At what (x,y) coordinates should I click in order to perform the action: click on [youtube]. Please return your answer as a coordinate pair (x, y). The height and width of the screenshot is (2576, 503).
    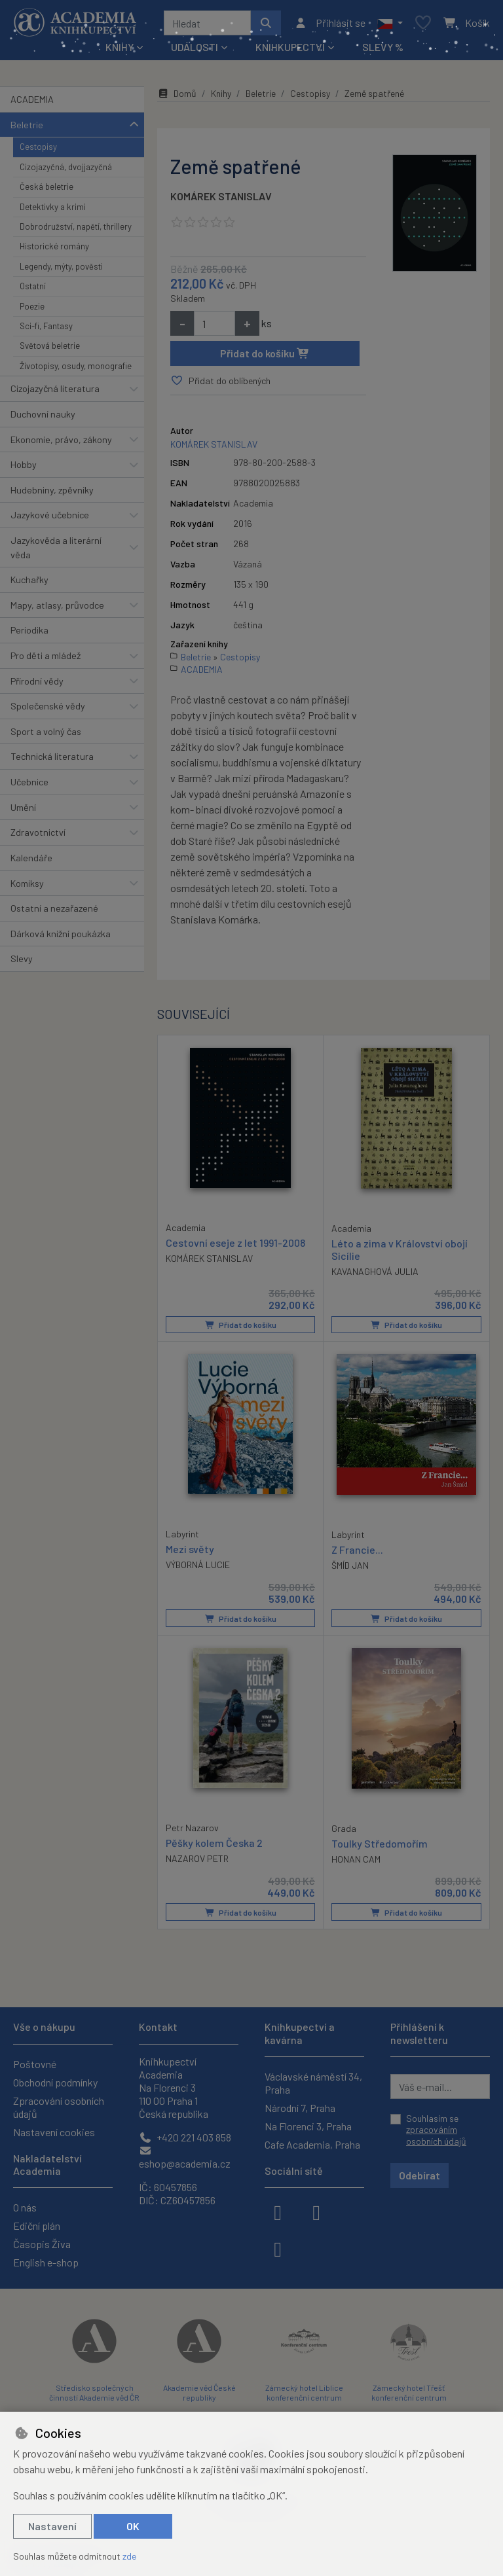
    Looking at the image, I should click on (278, 2248).